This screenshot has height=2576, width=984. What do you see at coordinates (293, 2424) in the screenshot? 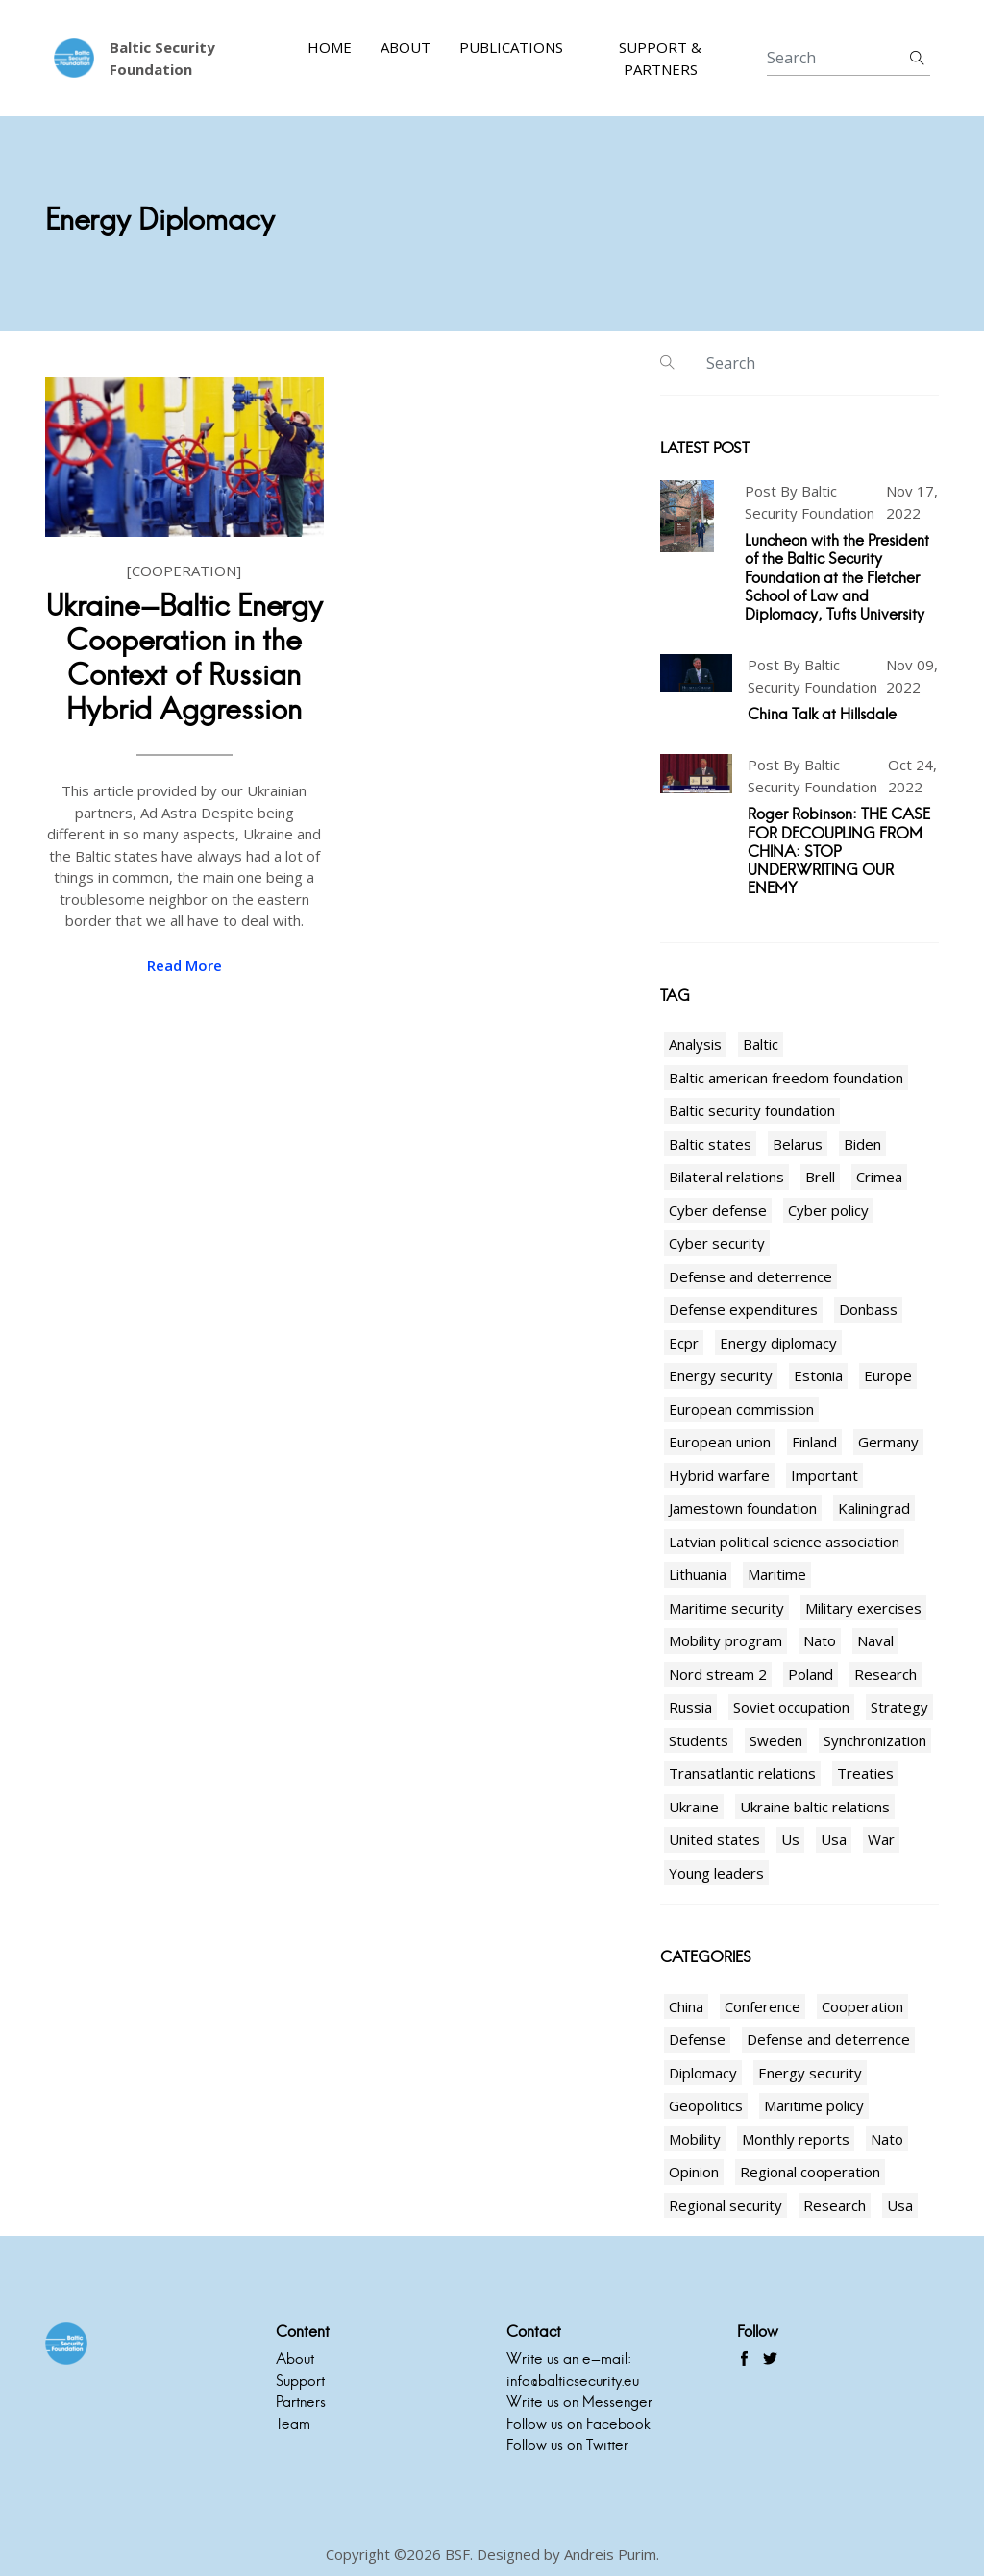
I see `Team` at bounding box center [293, 2424].